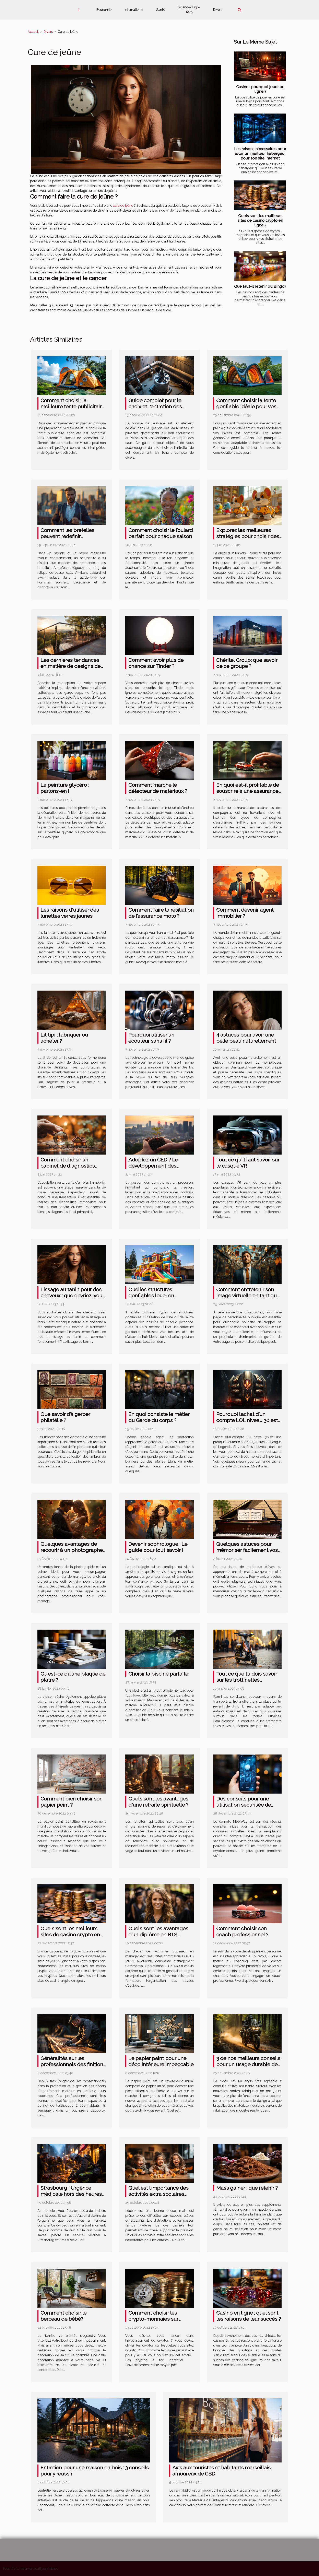  What do you see at coordinates (242, 1931) in the screenshot?
I see `Comment choisir son coach professionnel ?` at bounding box center [242, 1931].